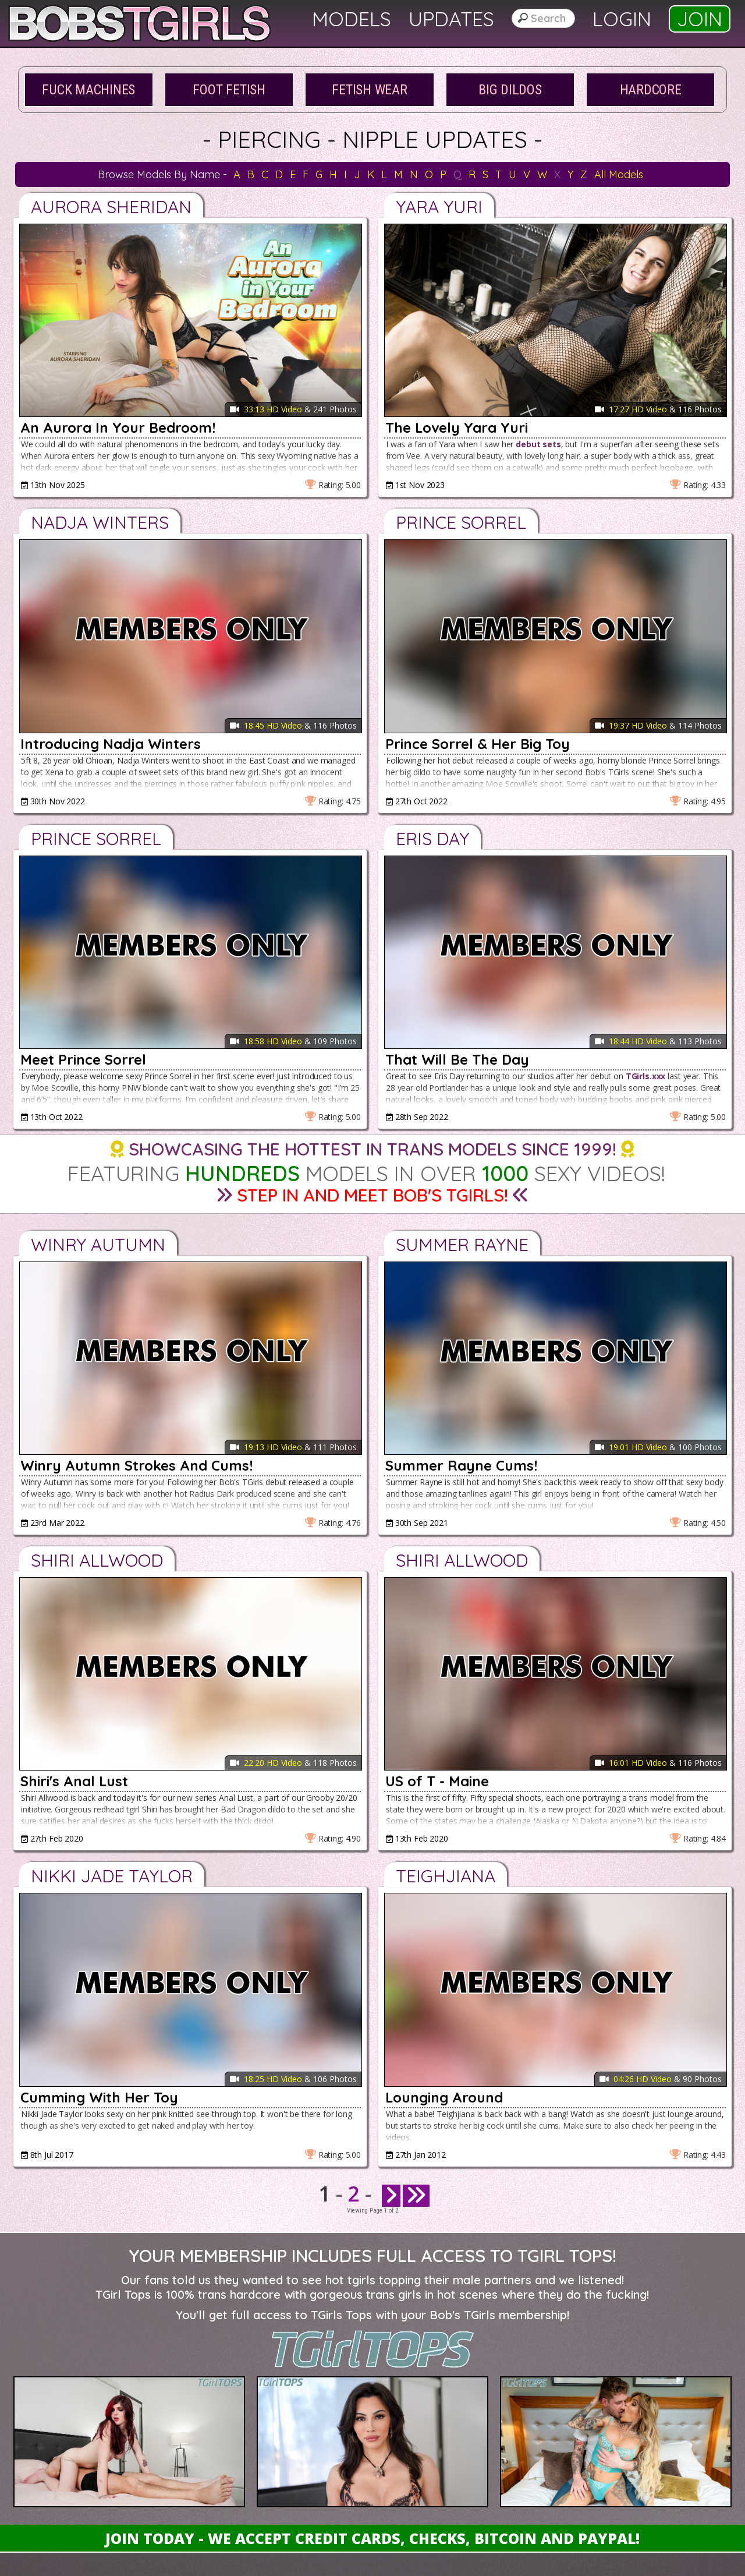 This screenshot has width=745, height=2576. I want to click on Login, so click(622, 18).